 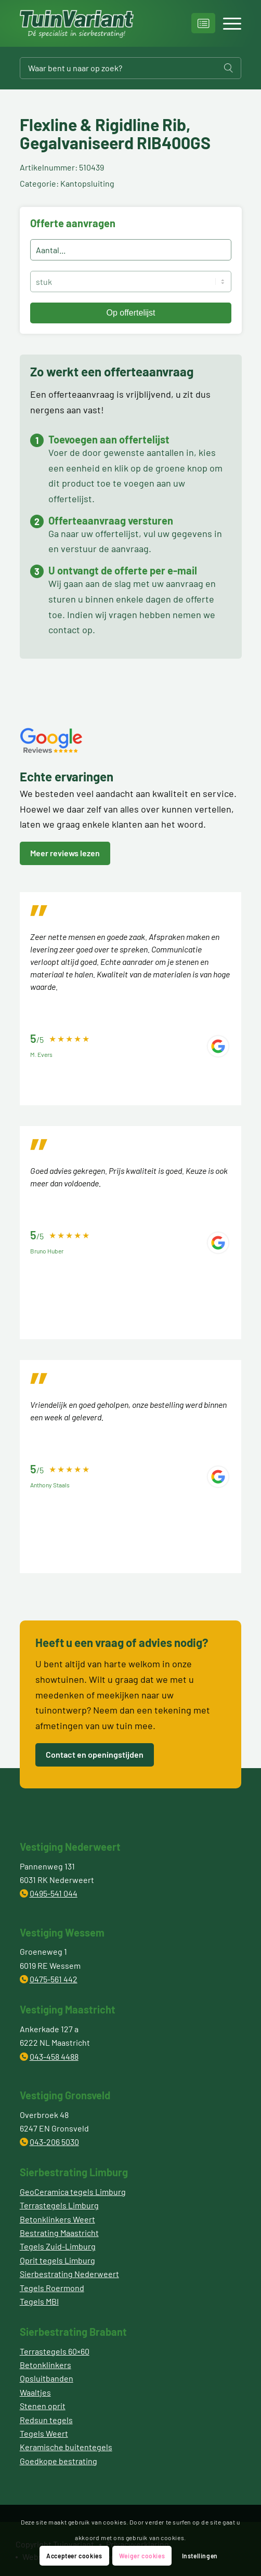 I want to click on Waaltjes, so click(x=35, y=2392).